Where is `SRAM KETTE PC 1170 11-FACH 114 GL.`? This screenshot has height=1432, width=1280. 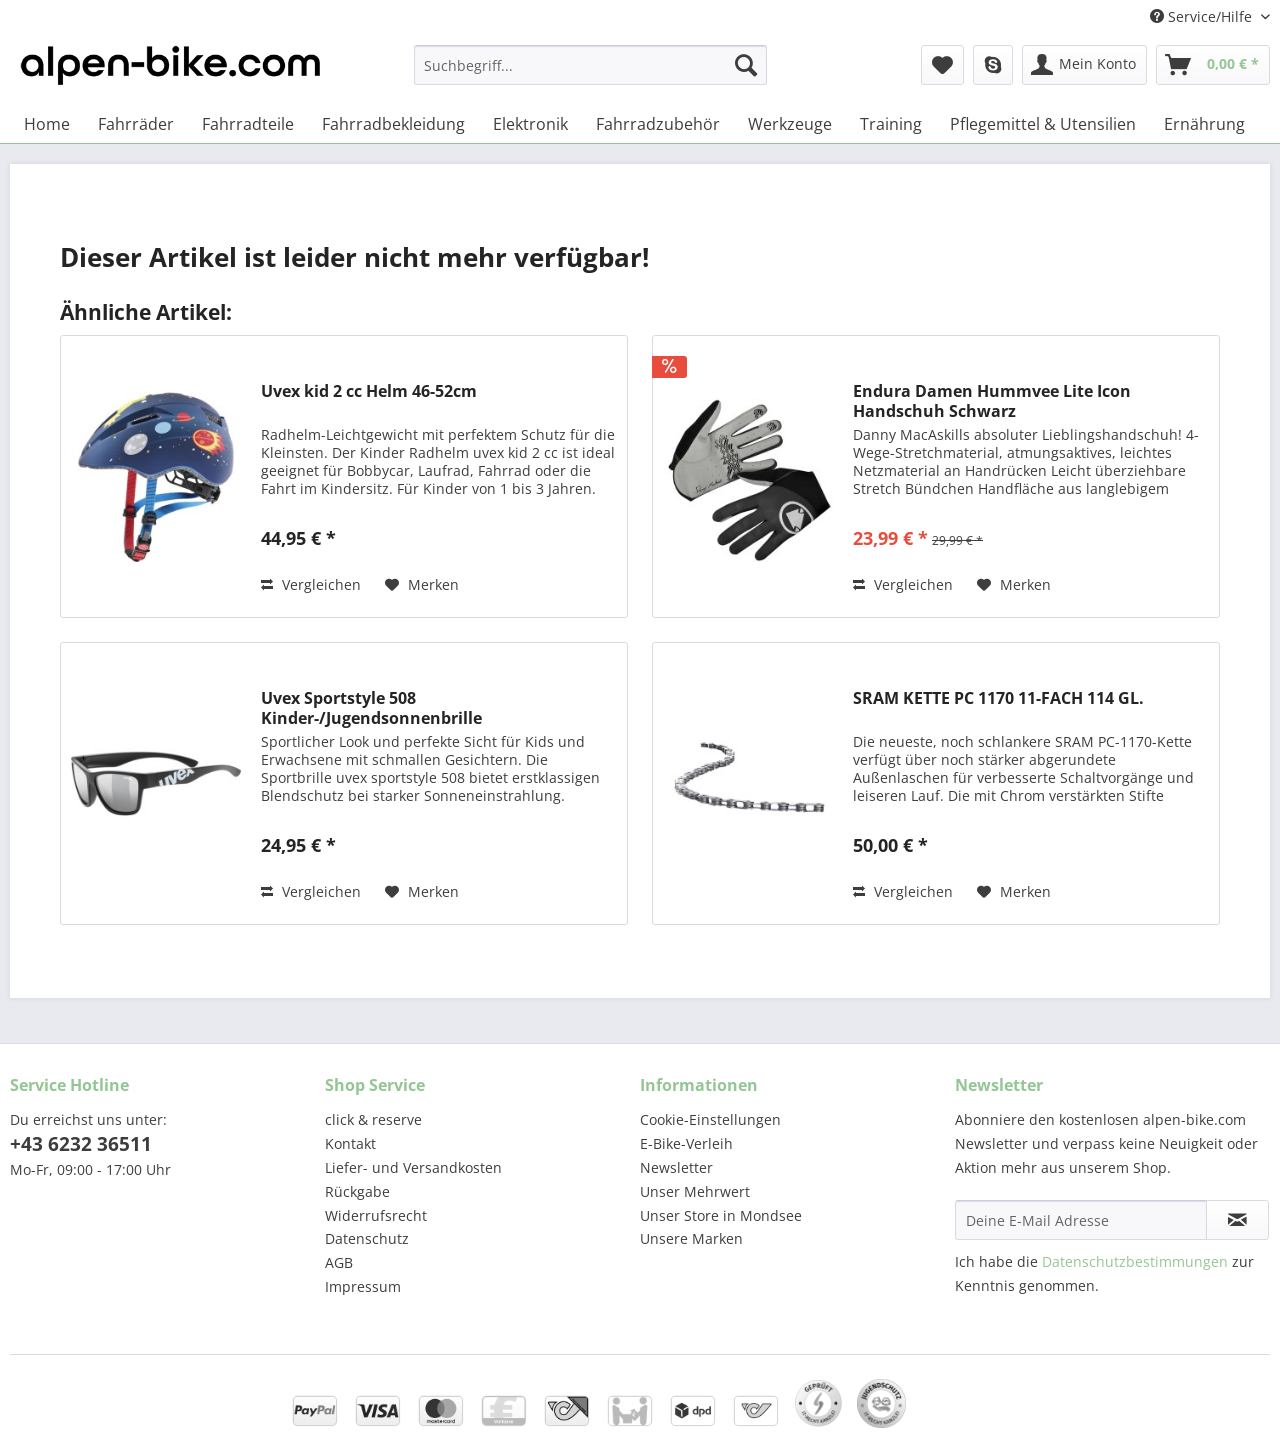 SRAM KETTE PC 1170 11-FACH 114 GL. is located at coordinates (998, 698).